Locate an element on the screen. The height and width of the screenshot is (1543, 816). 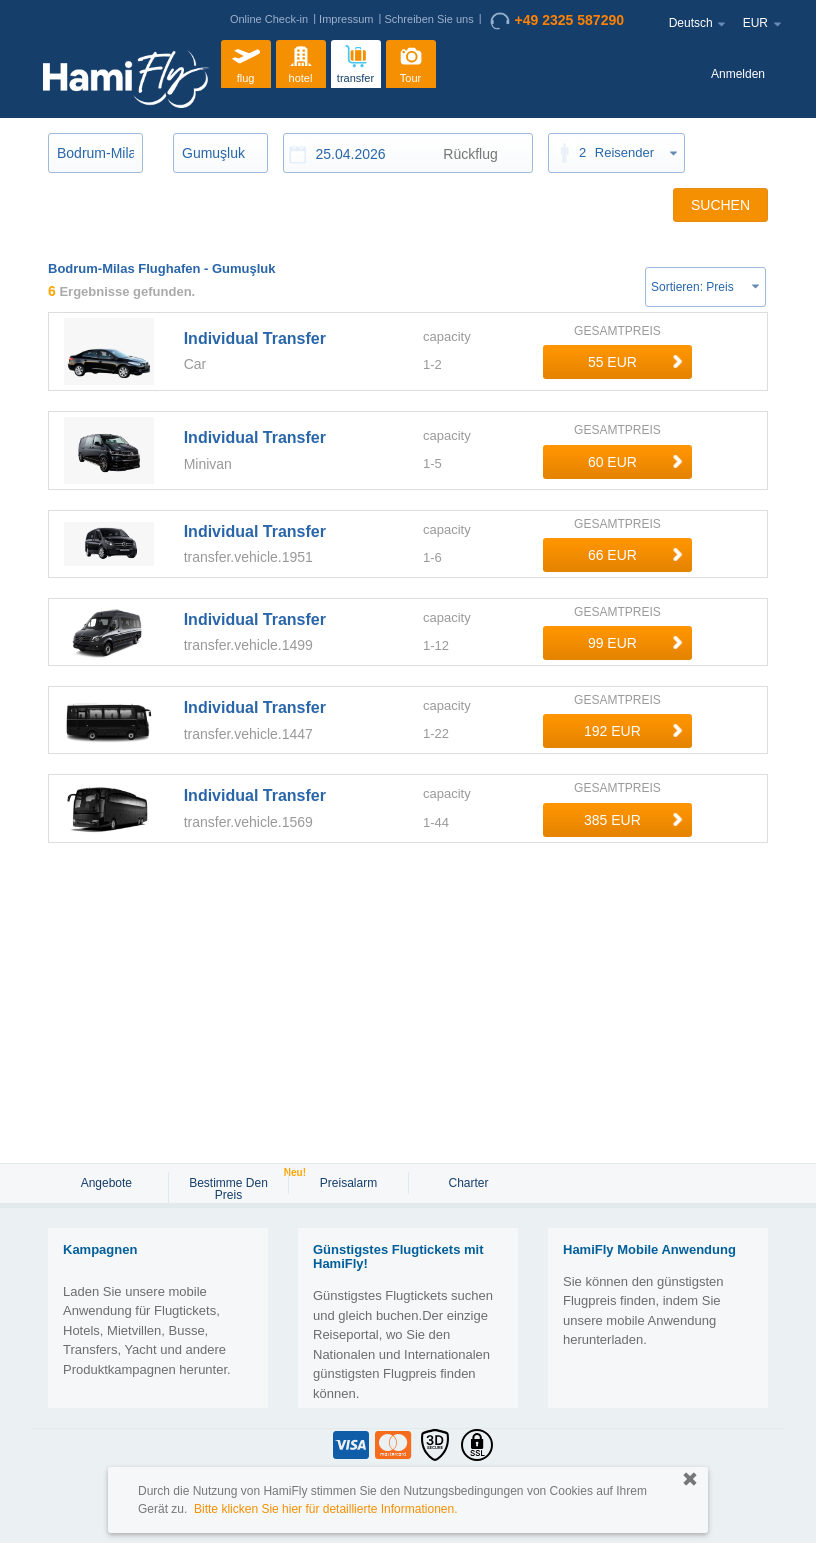
Charter is located at coordinates (468, 1183).